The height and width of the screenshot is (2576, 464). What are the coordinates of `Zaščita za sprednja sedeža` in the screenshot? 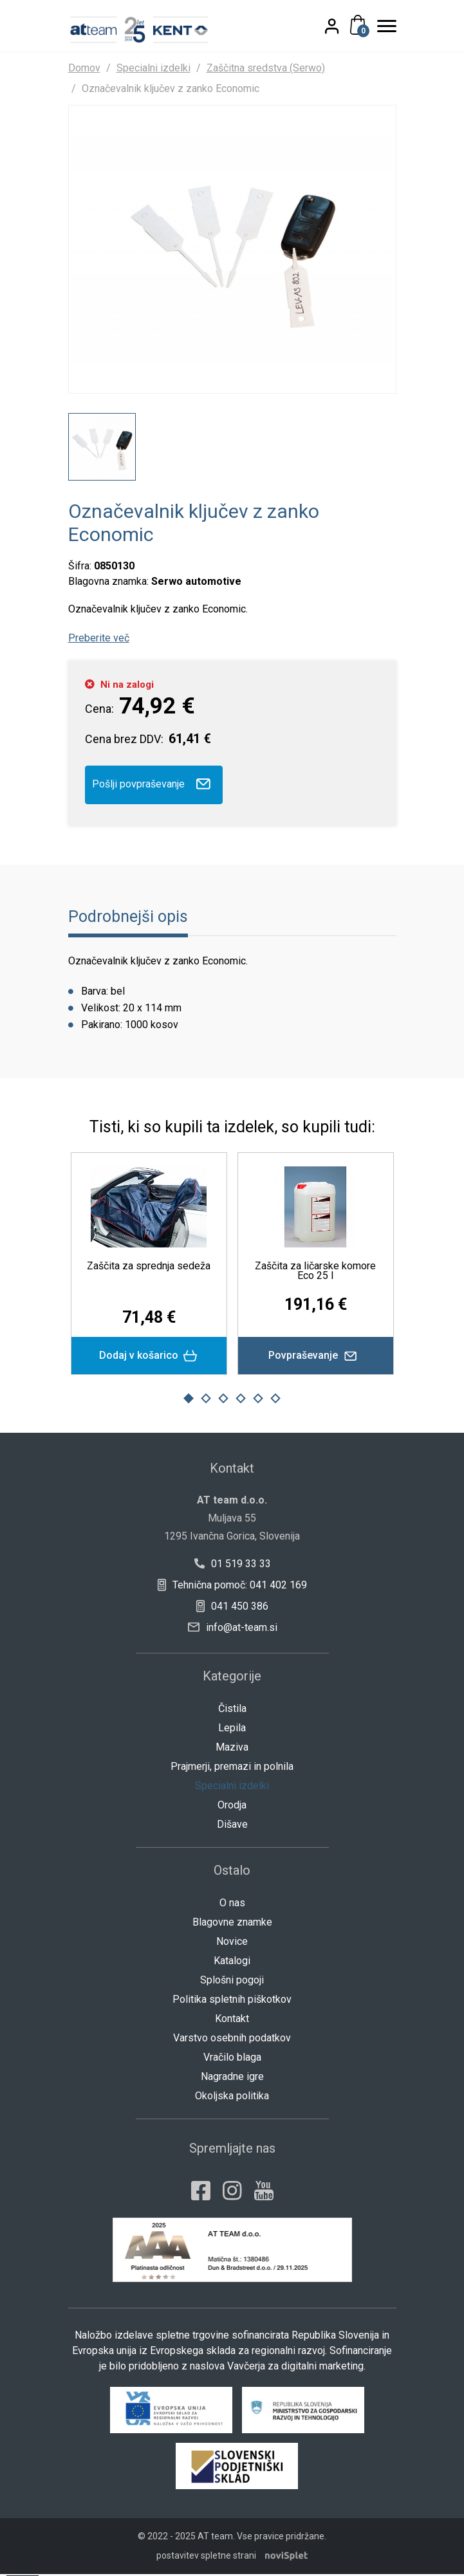 It's located at (148, 1268).